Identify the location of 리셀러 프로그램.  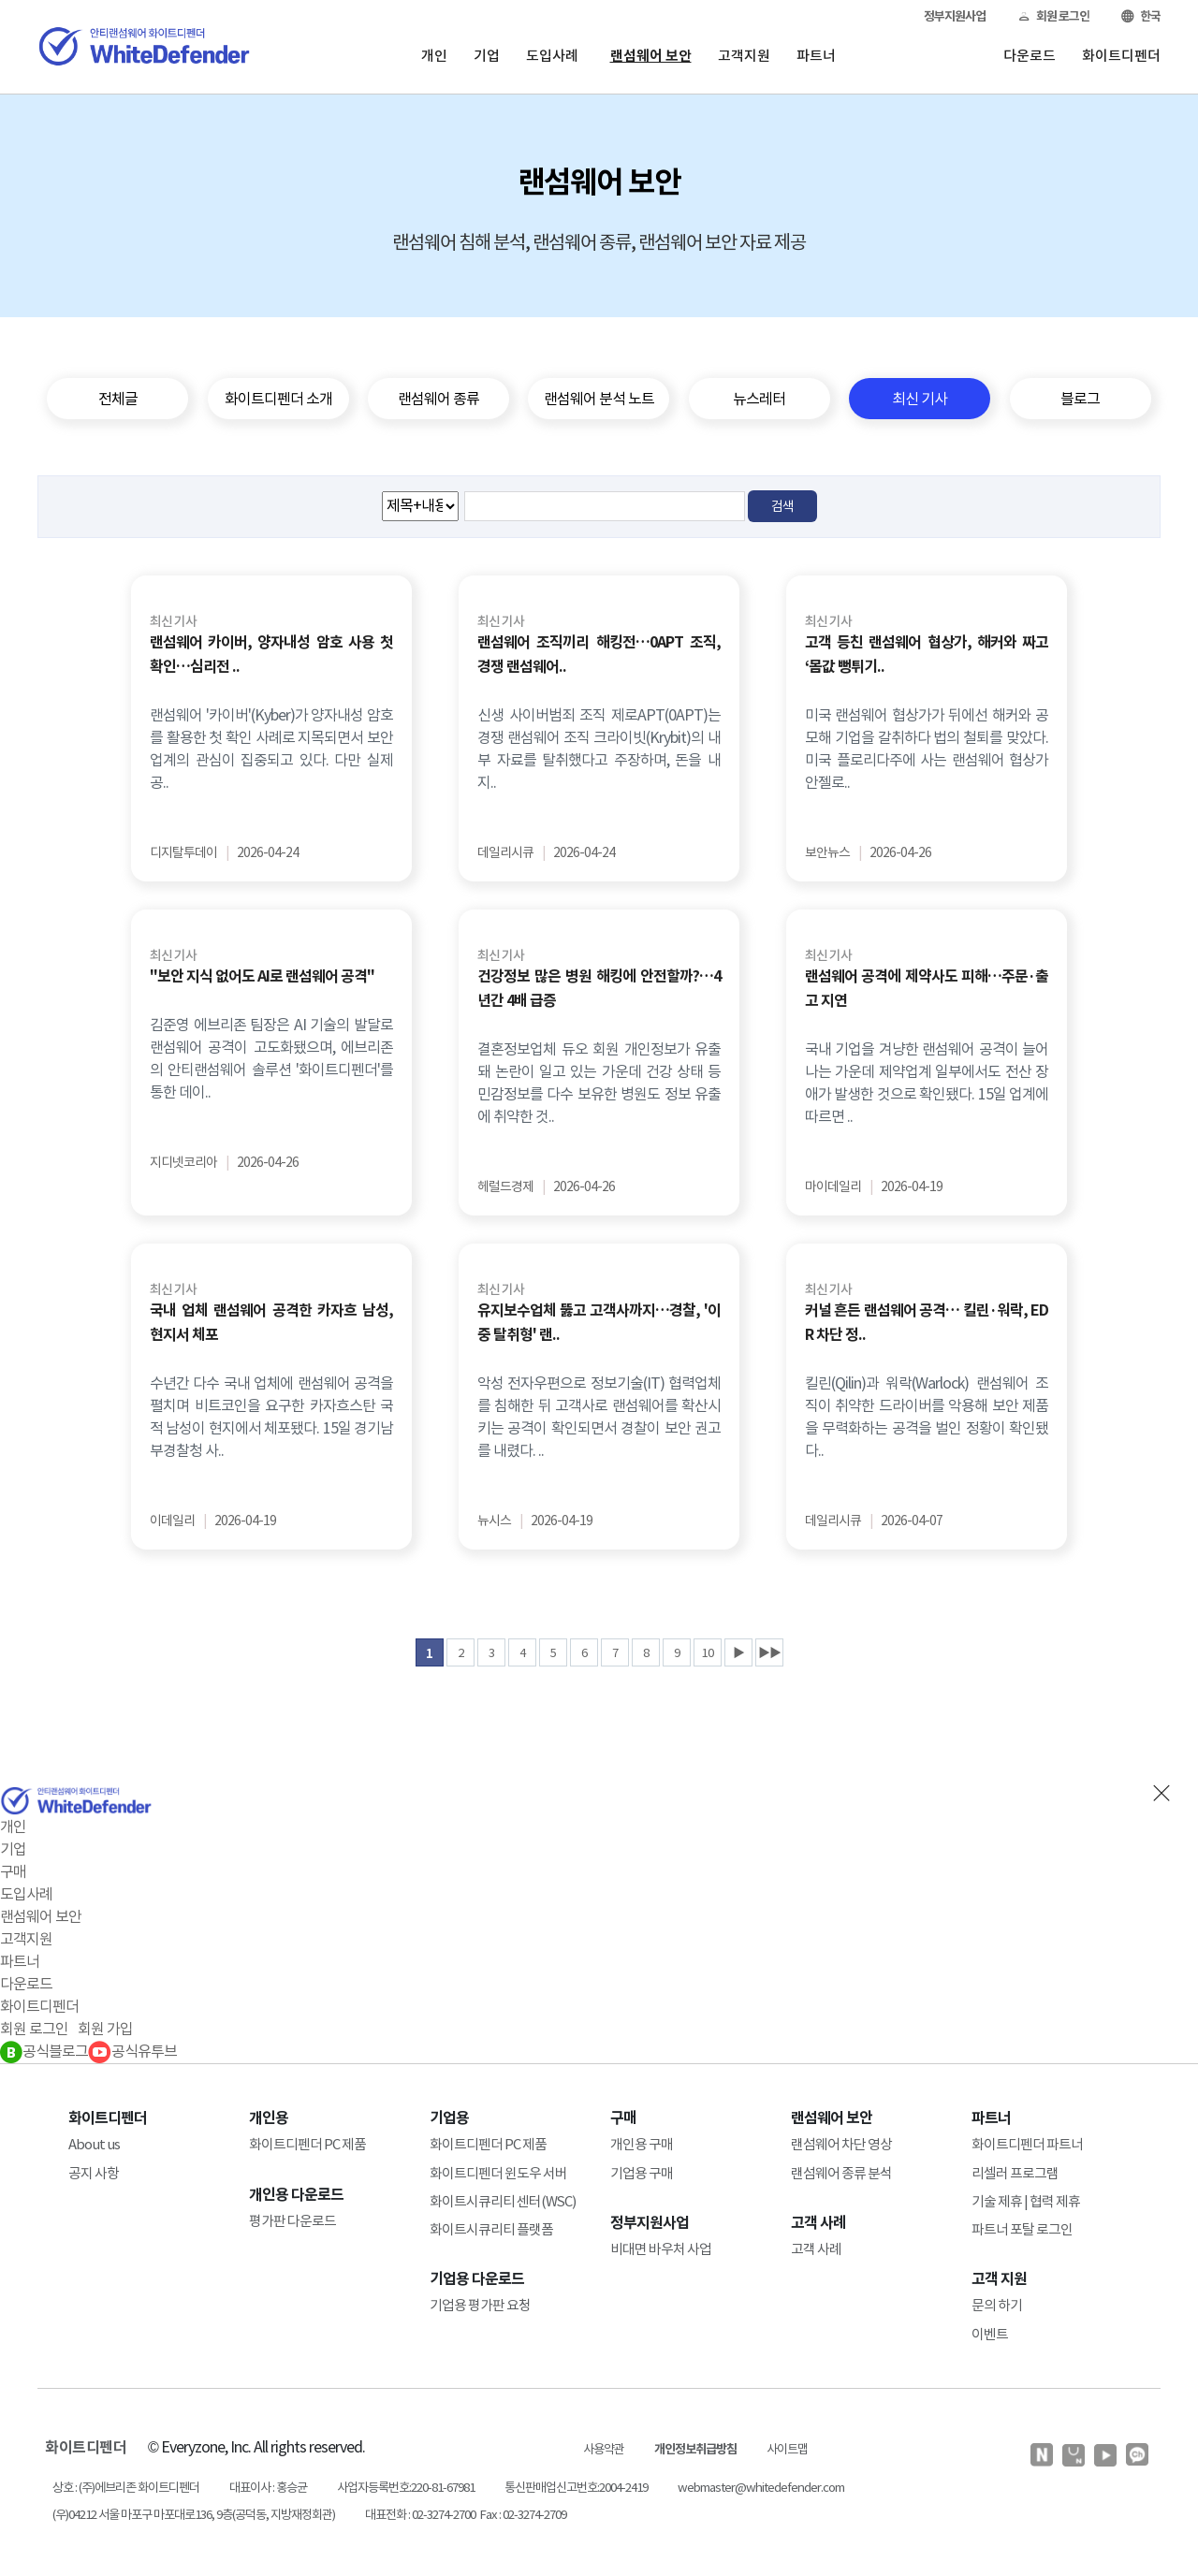
(1015, 2173).